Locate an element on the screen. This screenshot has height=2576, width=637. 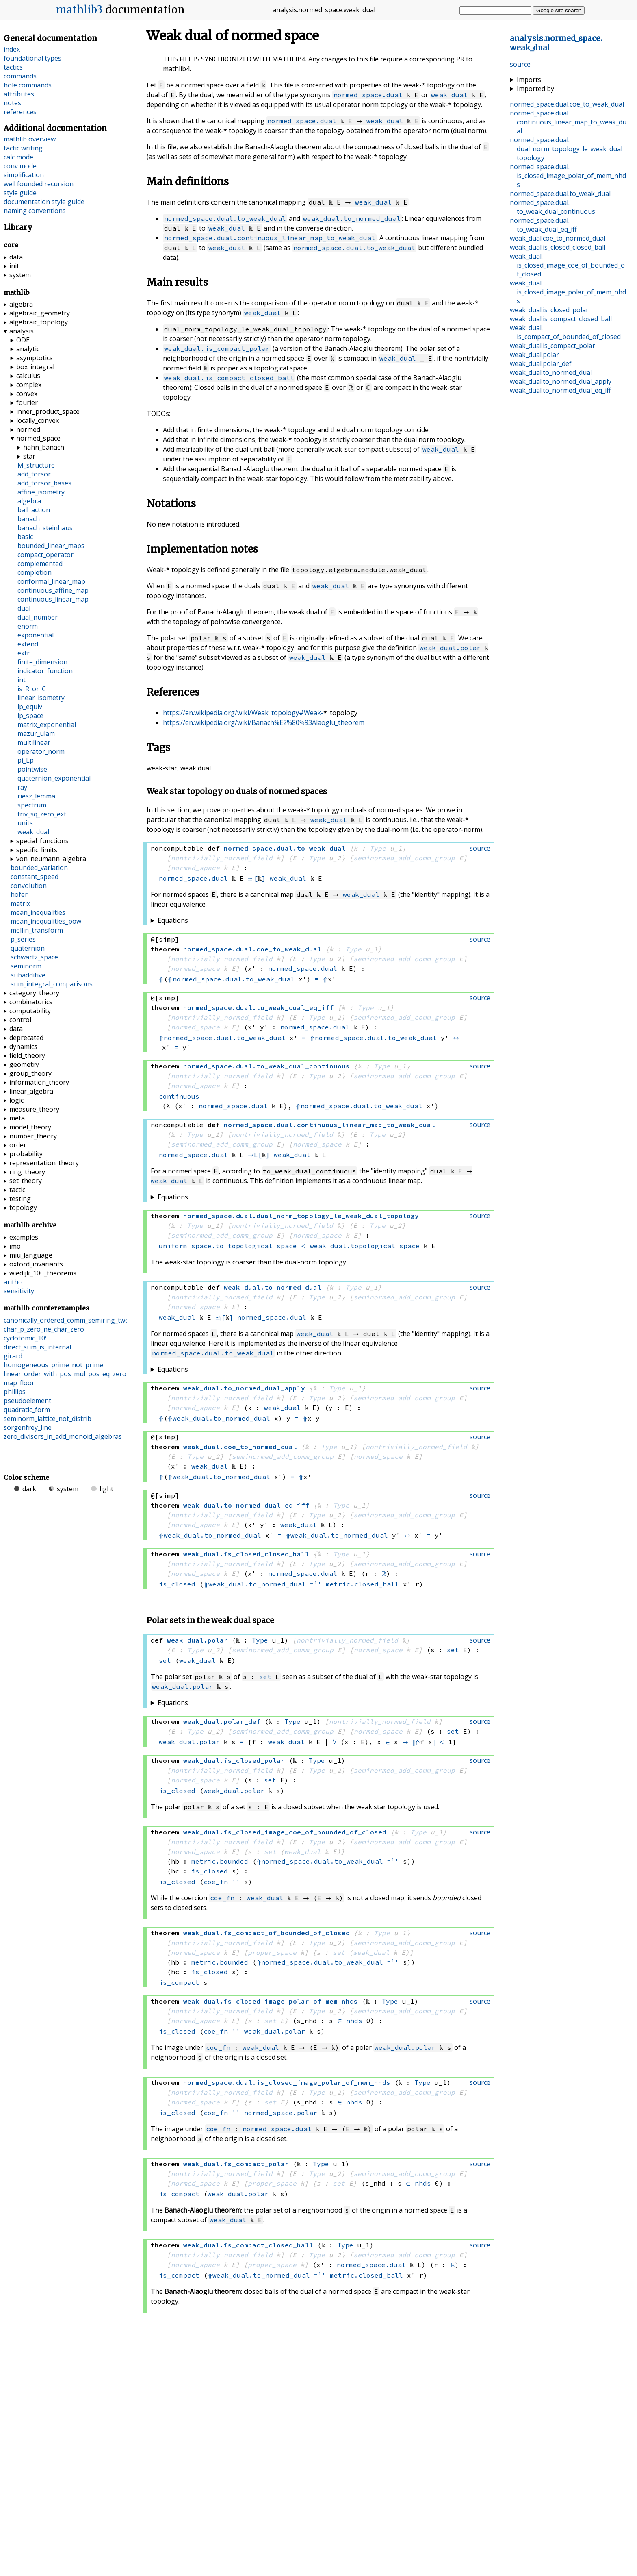
special_functions is located at coordinates (42, 840).